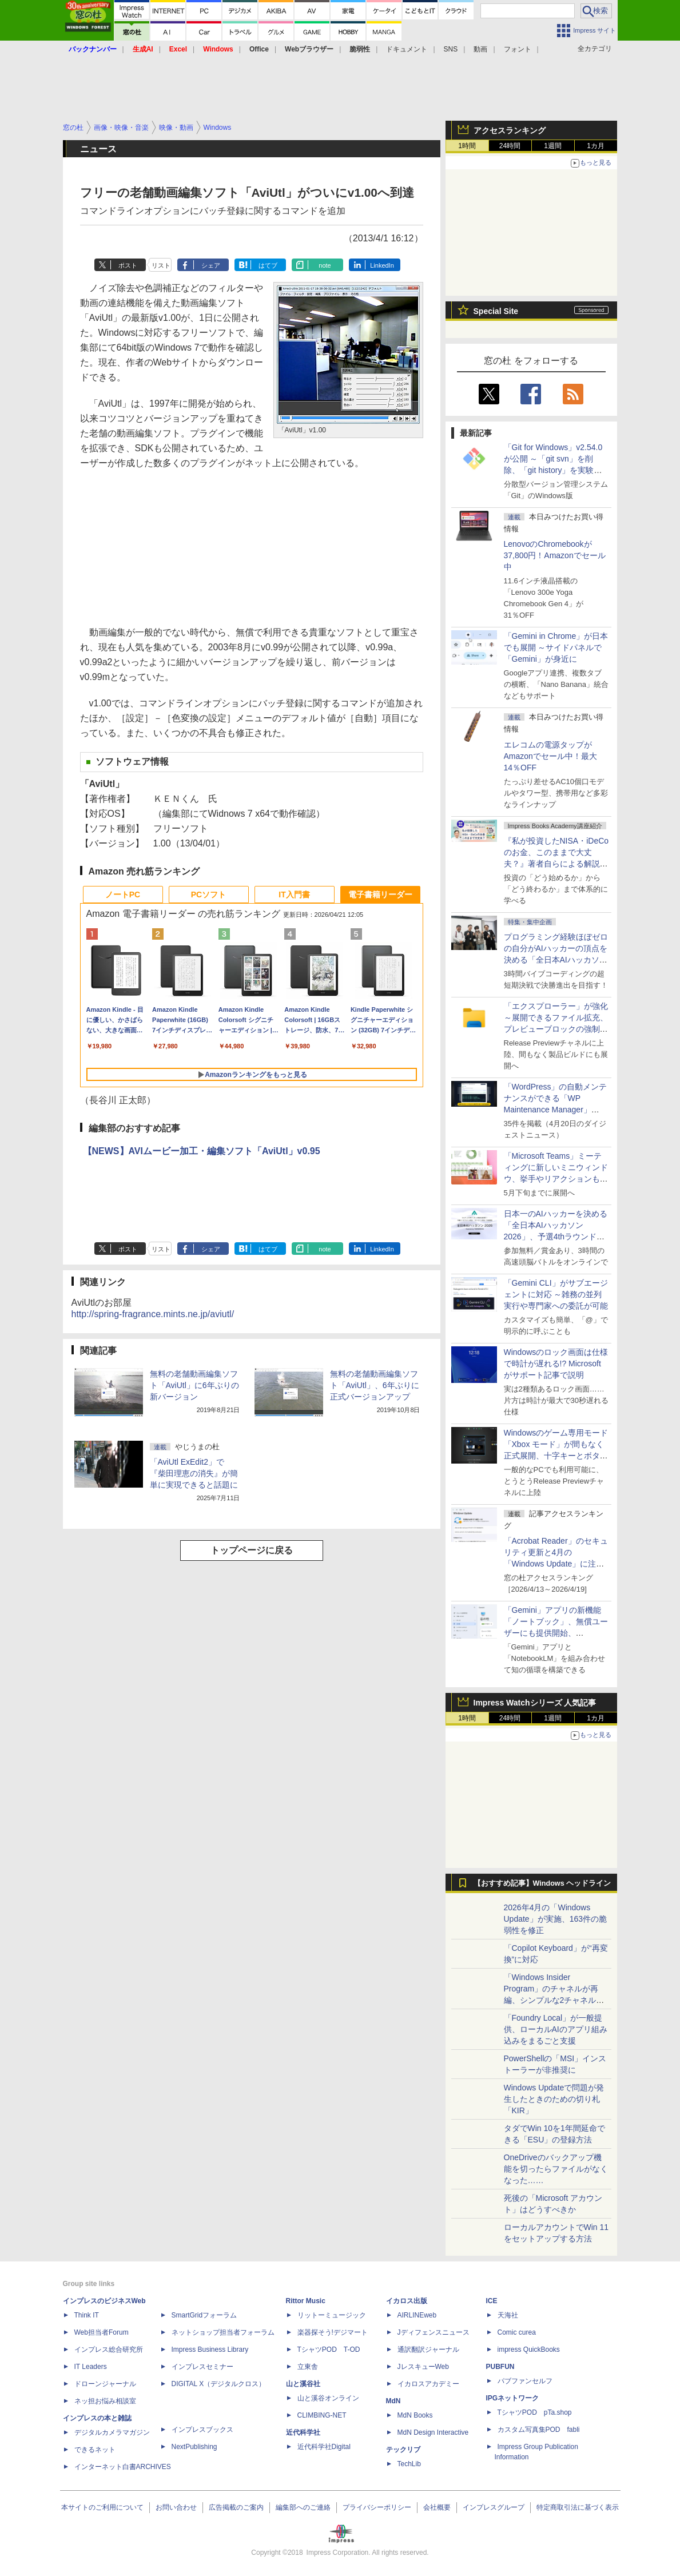 The image size is (680, 2576). I want to click on 編集部へのご連絡, so click(303, 2507).